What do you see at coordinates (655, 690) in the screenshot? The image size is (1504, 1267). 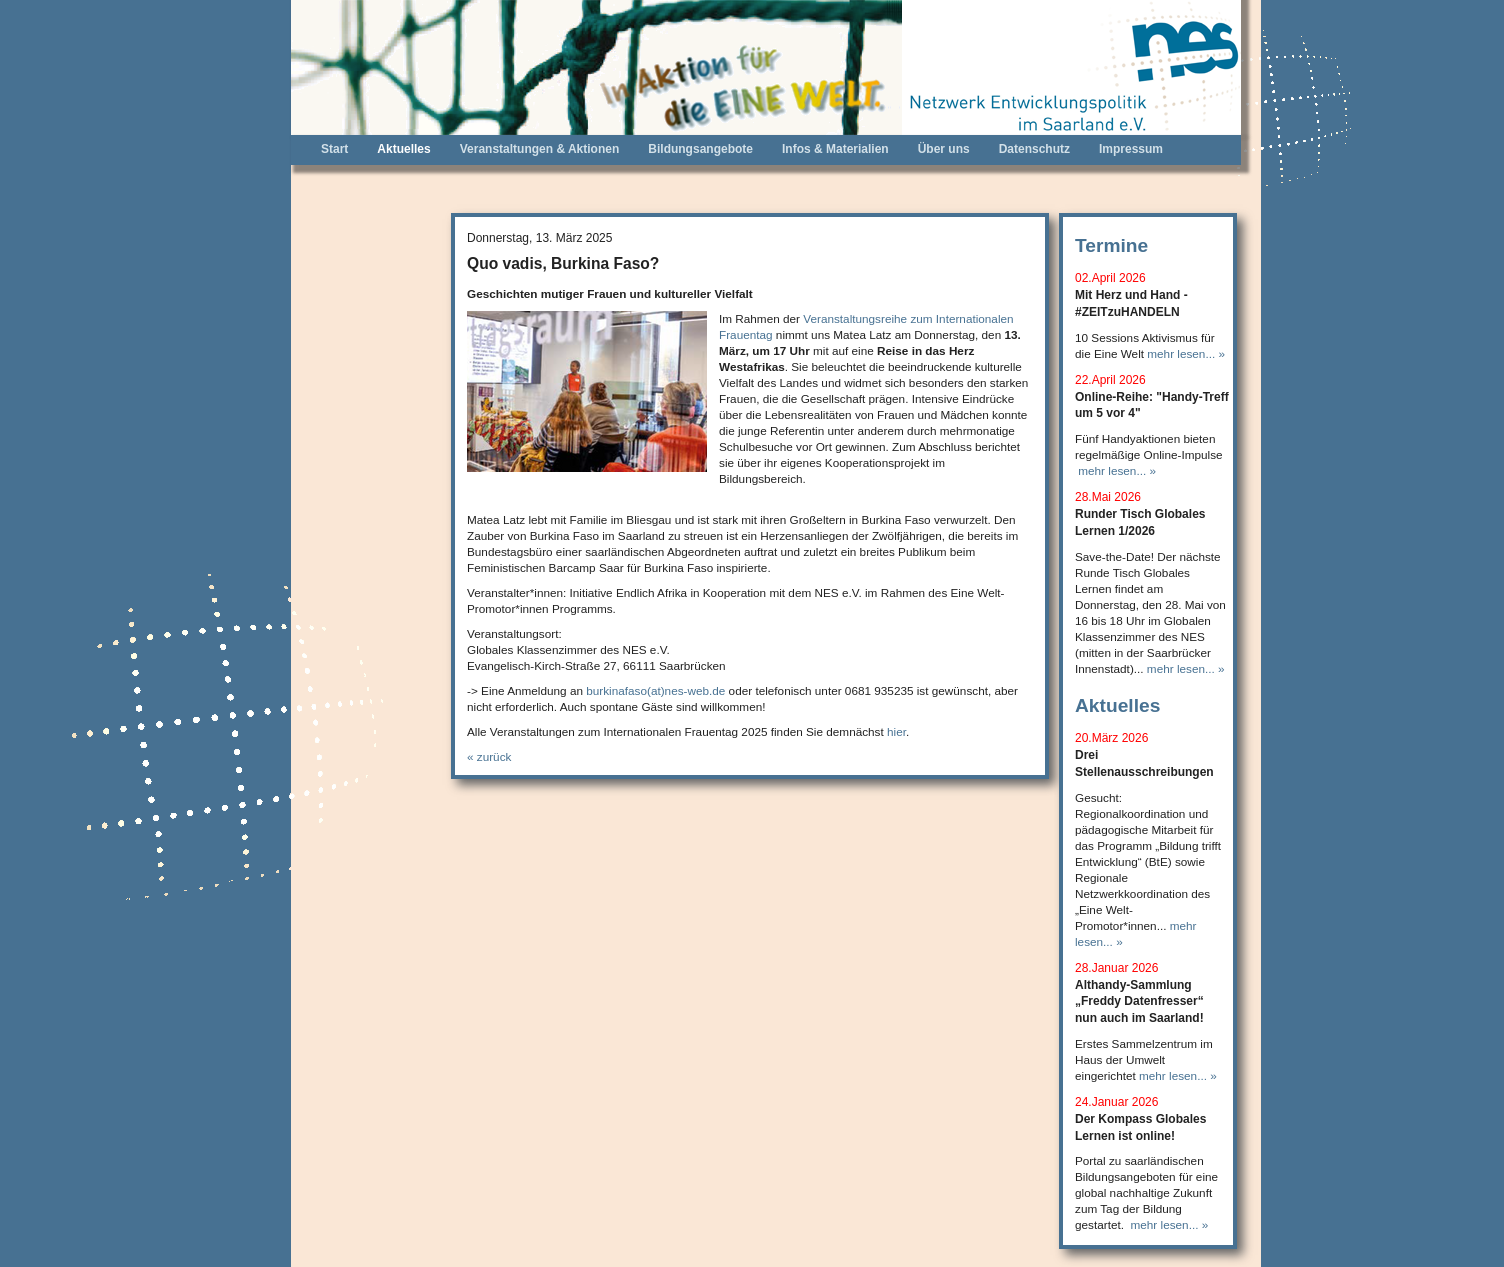 I see `burkinafaso(at)nes-web.de` at bounding box center [655, 690].